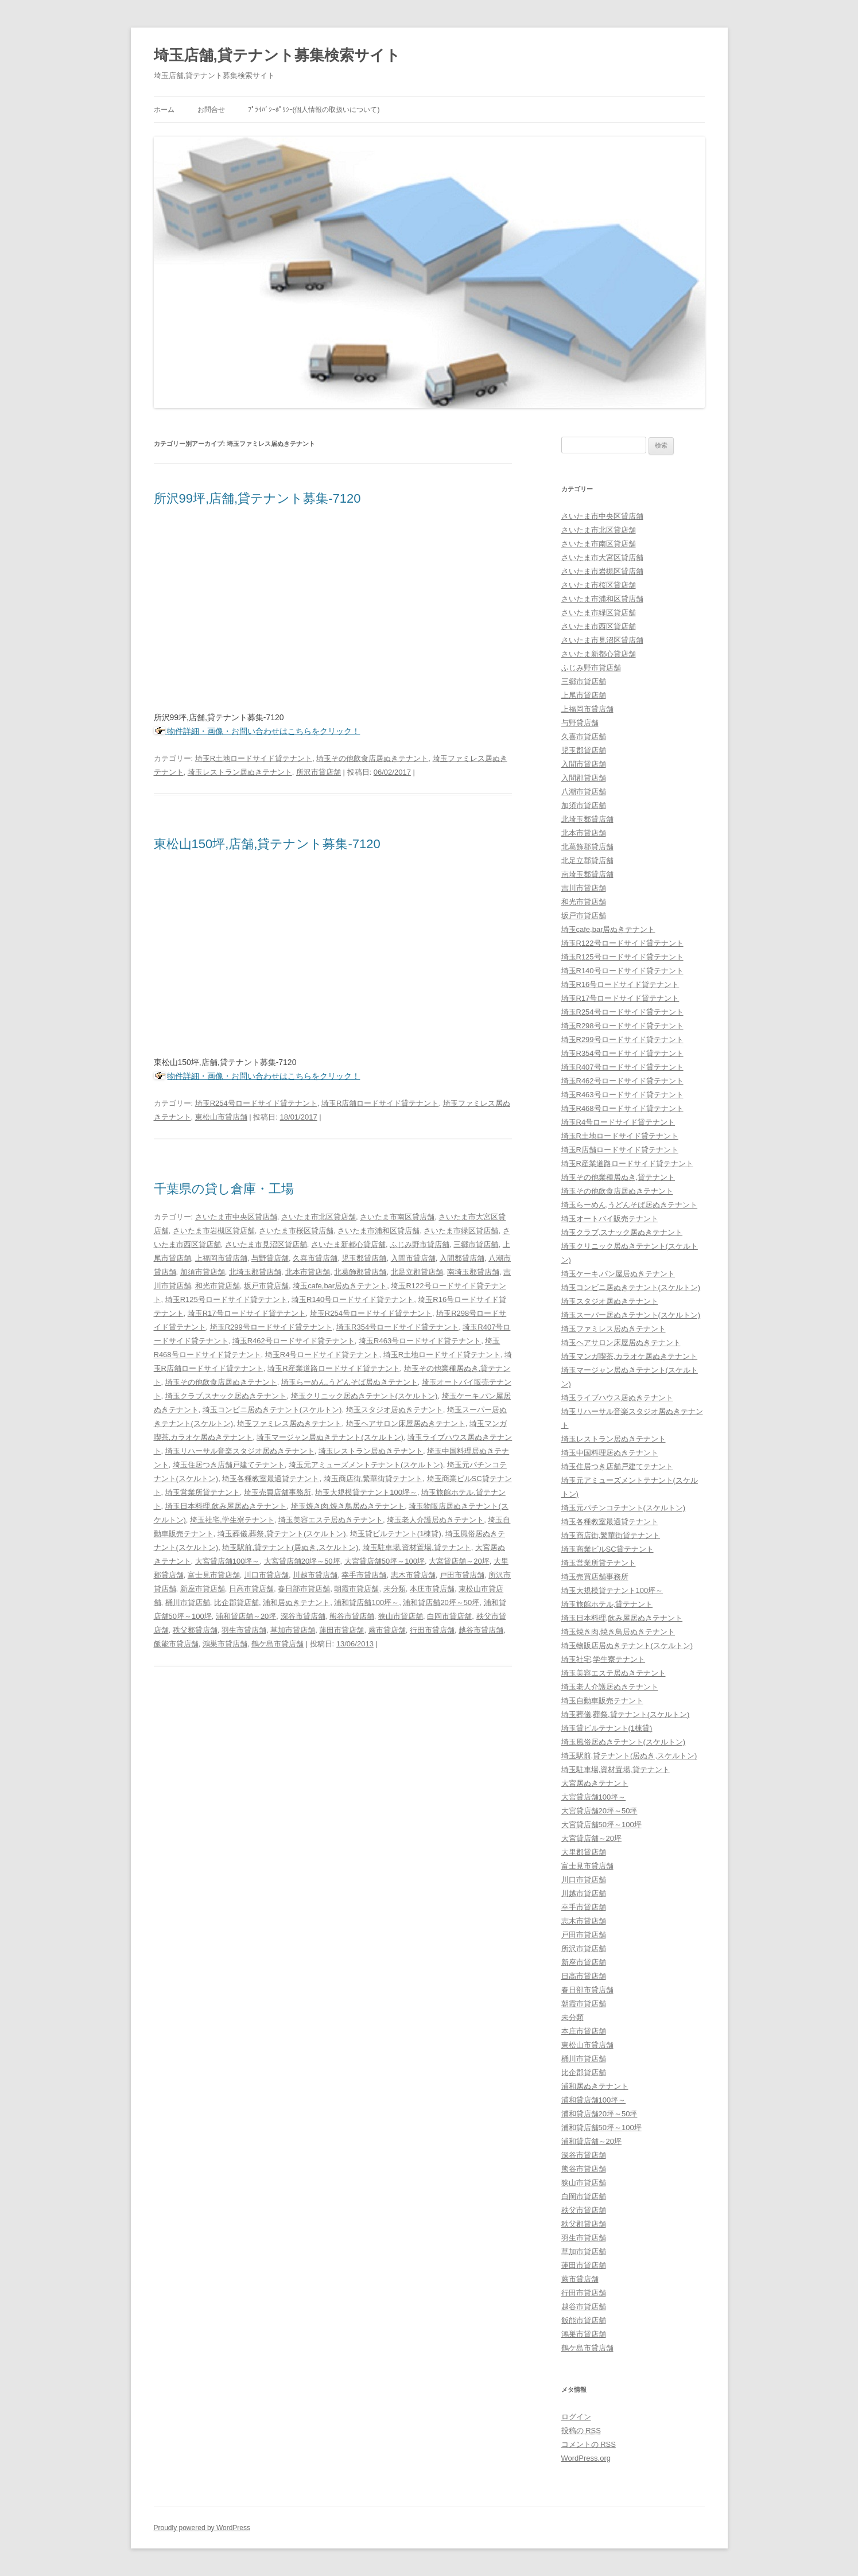  What do you see at coordinates (267, 844) in the screenshot?
I see `東松山150坪,店舗,貸テナント募集-7120` at bounding box center [267, 844].